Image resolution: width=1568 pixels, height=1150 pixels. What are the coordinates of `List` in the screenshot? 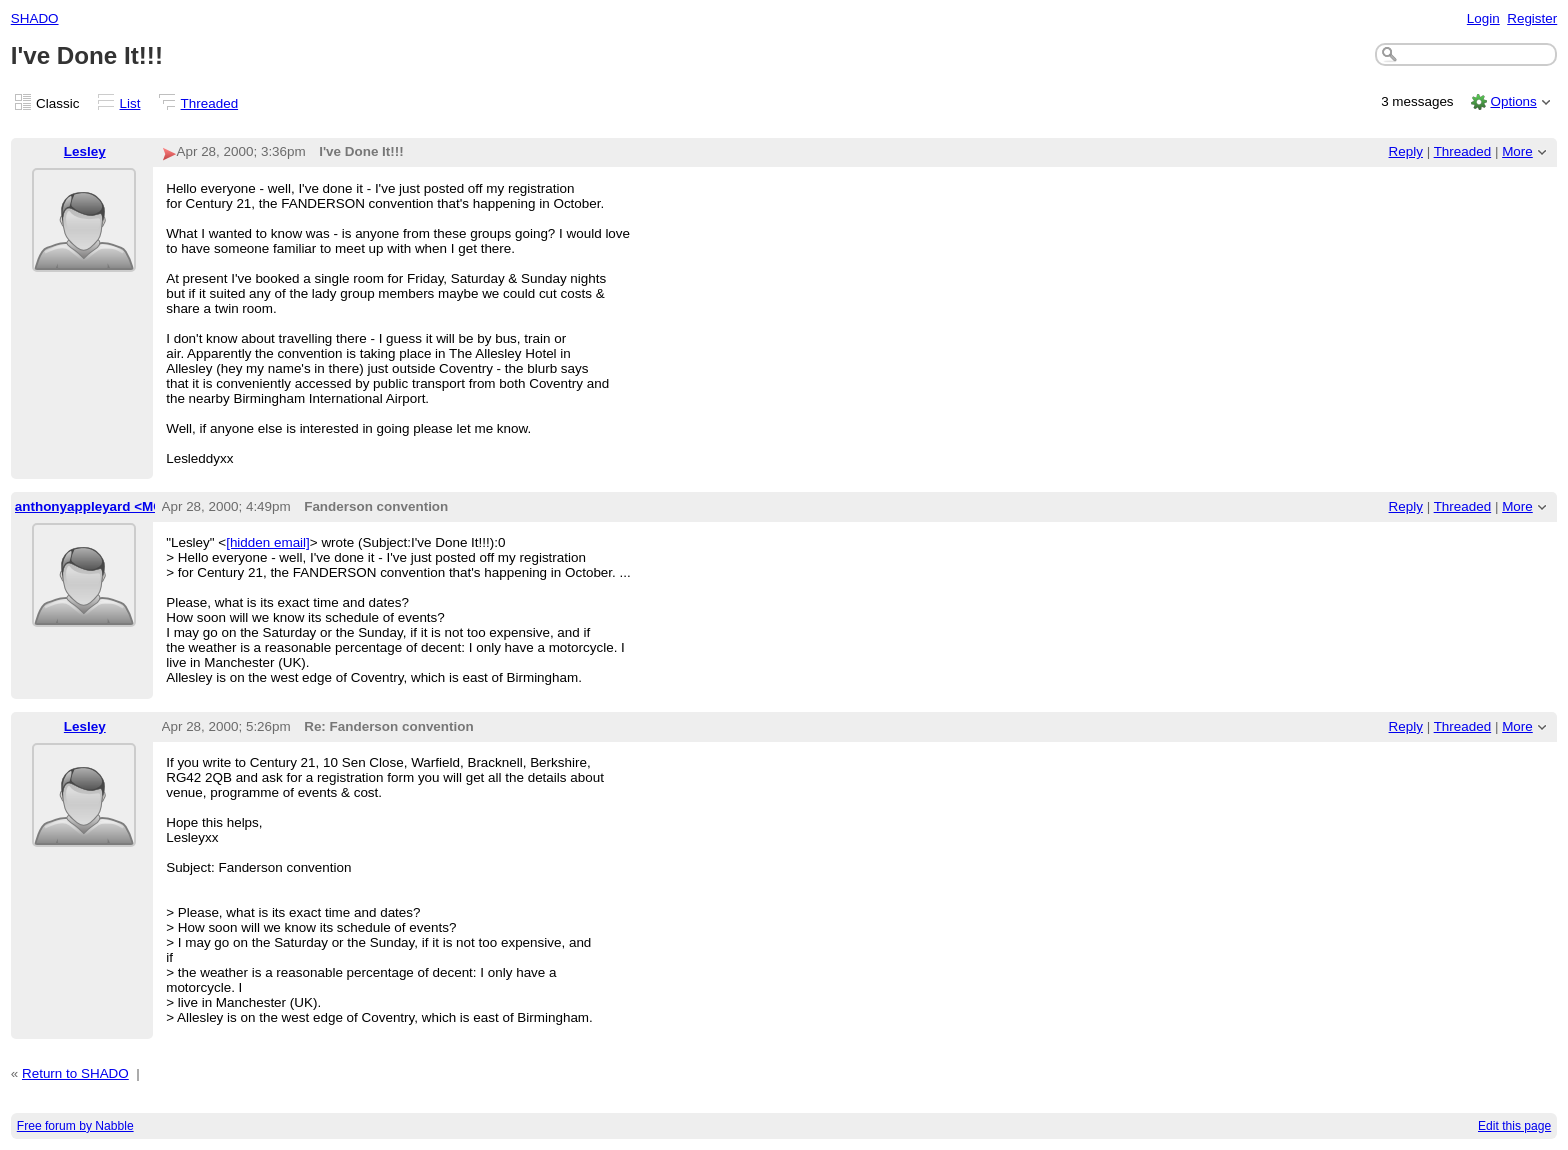 It's located at (130, 103).